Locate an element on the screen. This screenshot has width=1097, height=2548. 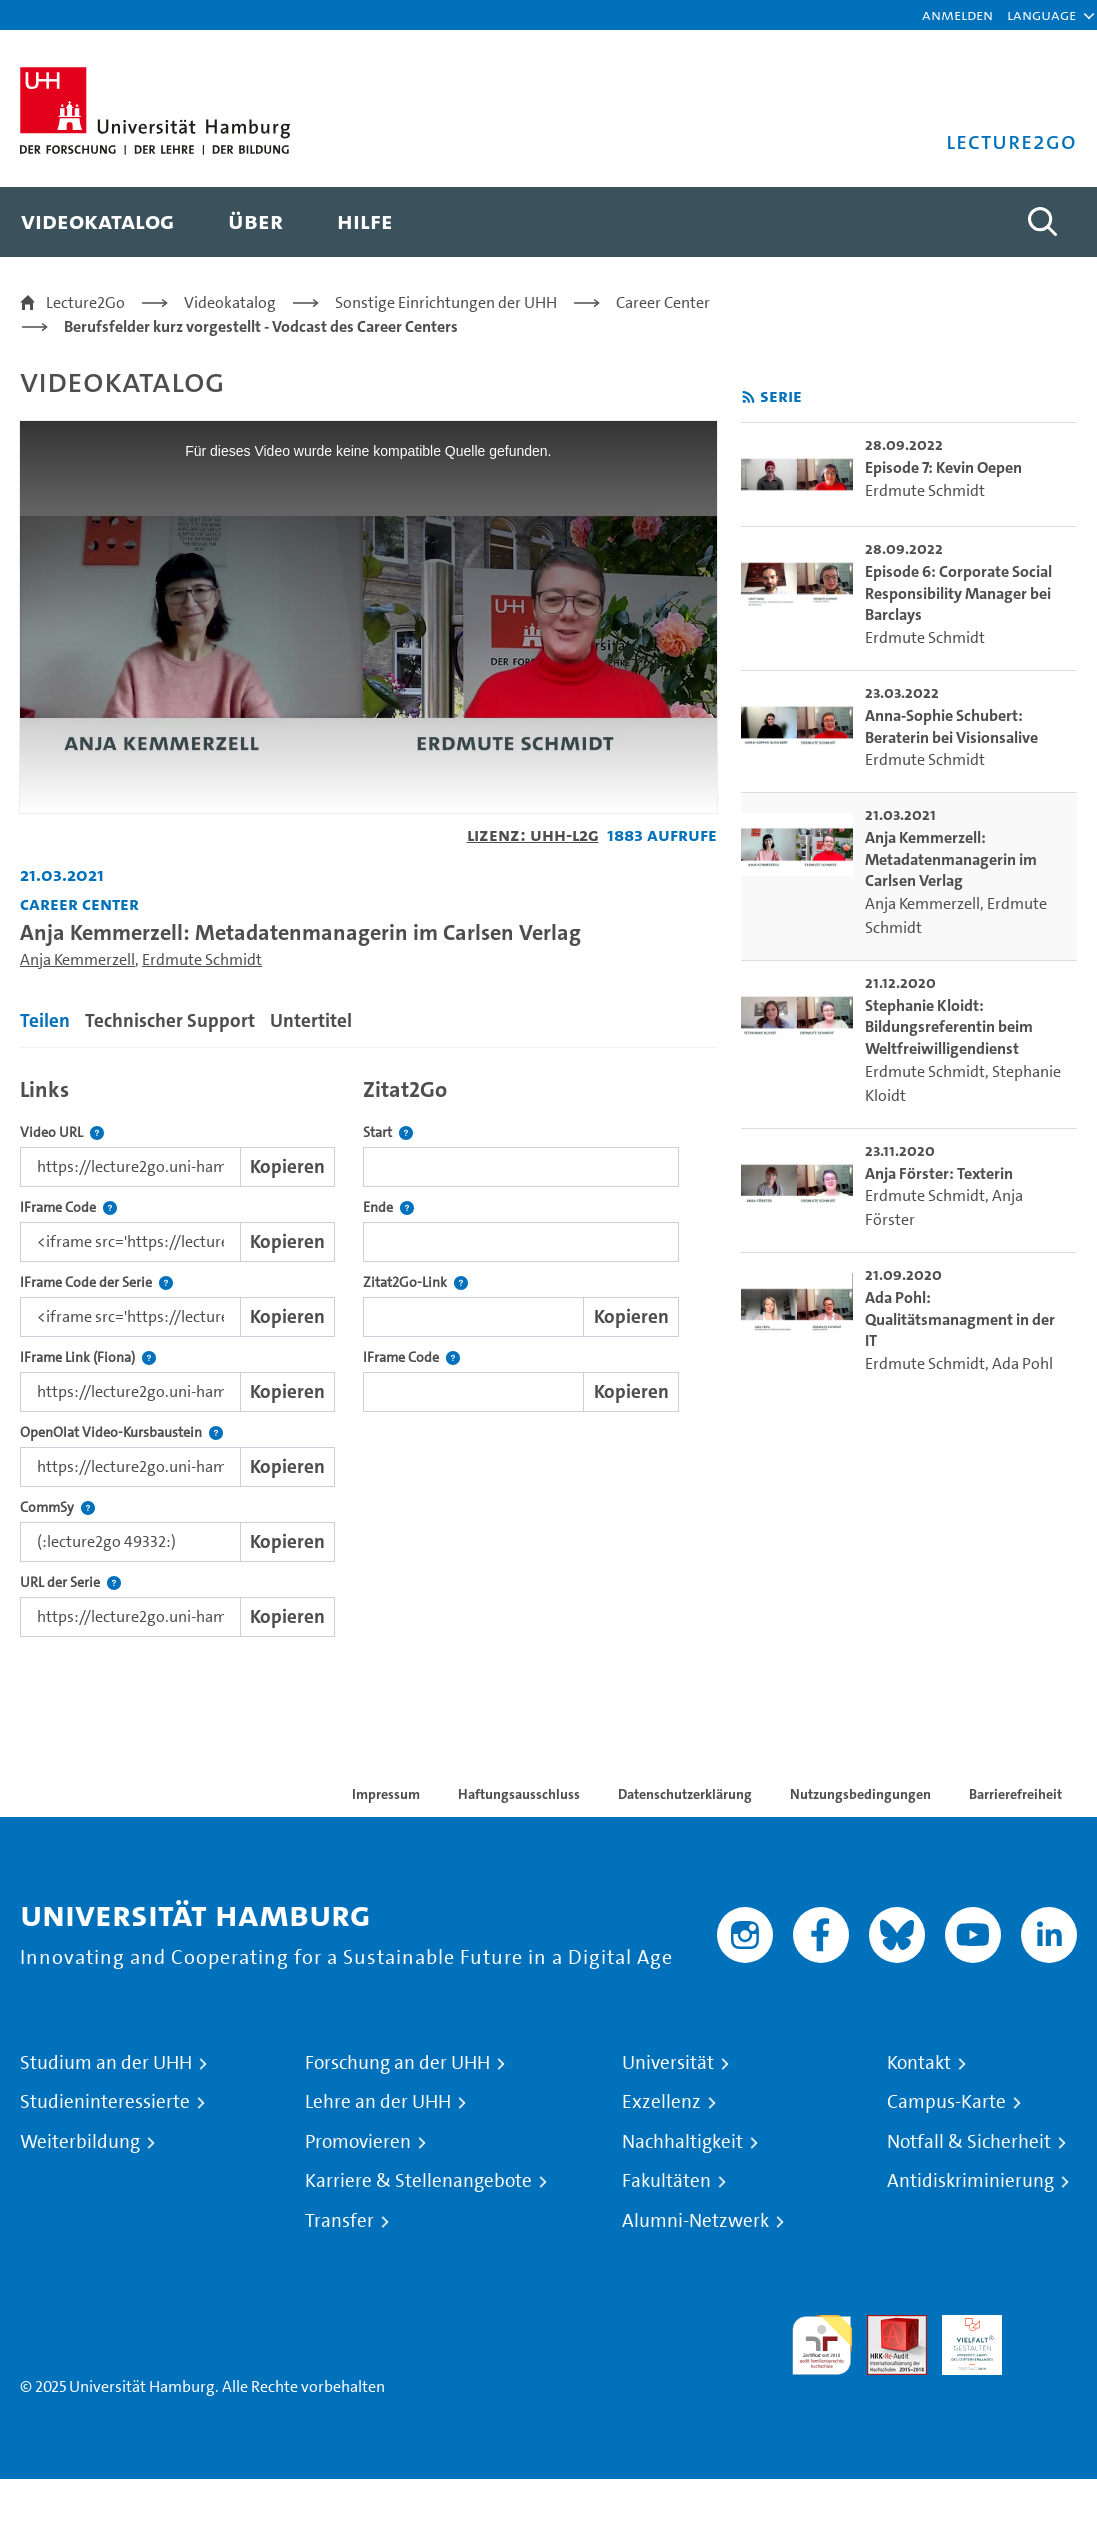
Technischer Support [tab] is located at coordinates (170, 1020).